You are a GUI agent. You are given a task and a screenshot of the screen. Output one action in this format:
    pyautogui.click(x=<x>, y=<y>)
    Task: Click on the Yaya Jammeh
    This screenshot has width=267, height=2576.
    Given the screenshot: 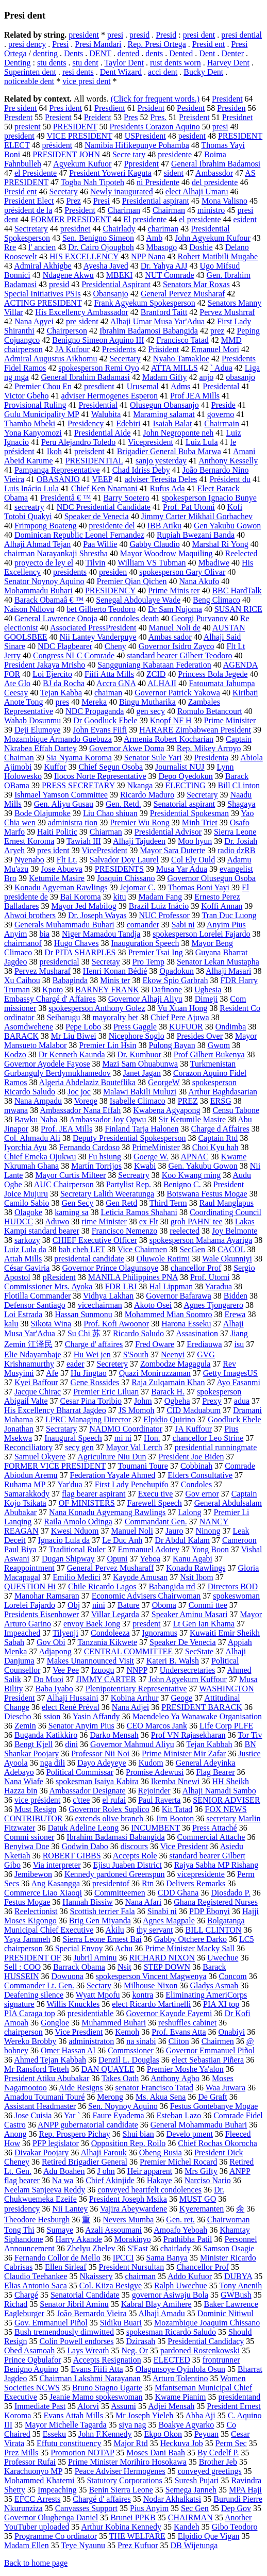 What is the action you would take?
    pyautogui.click(x=27, y=1939)
    